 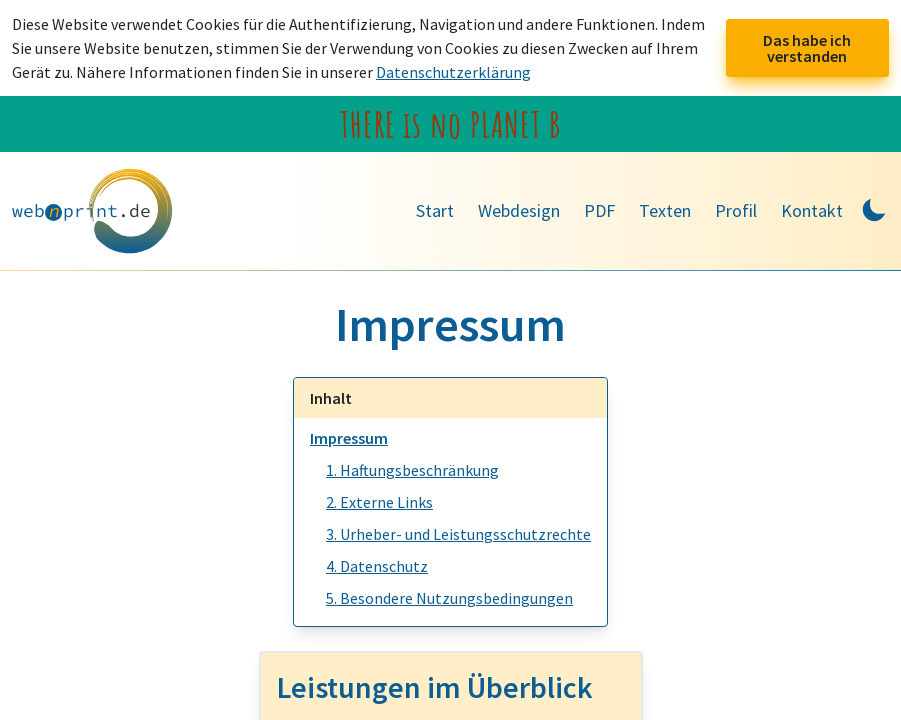 I want to click on Profil, so click(x=736, y=210).